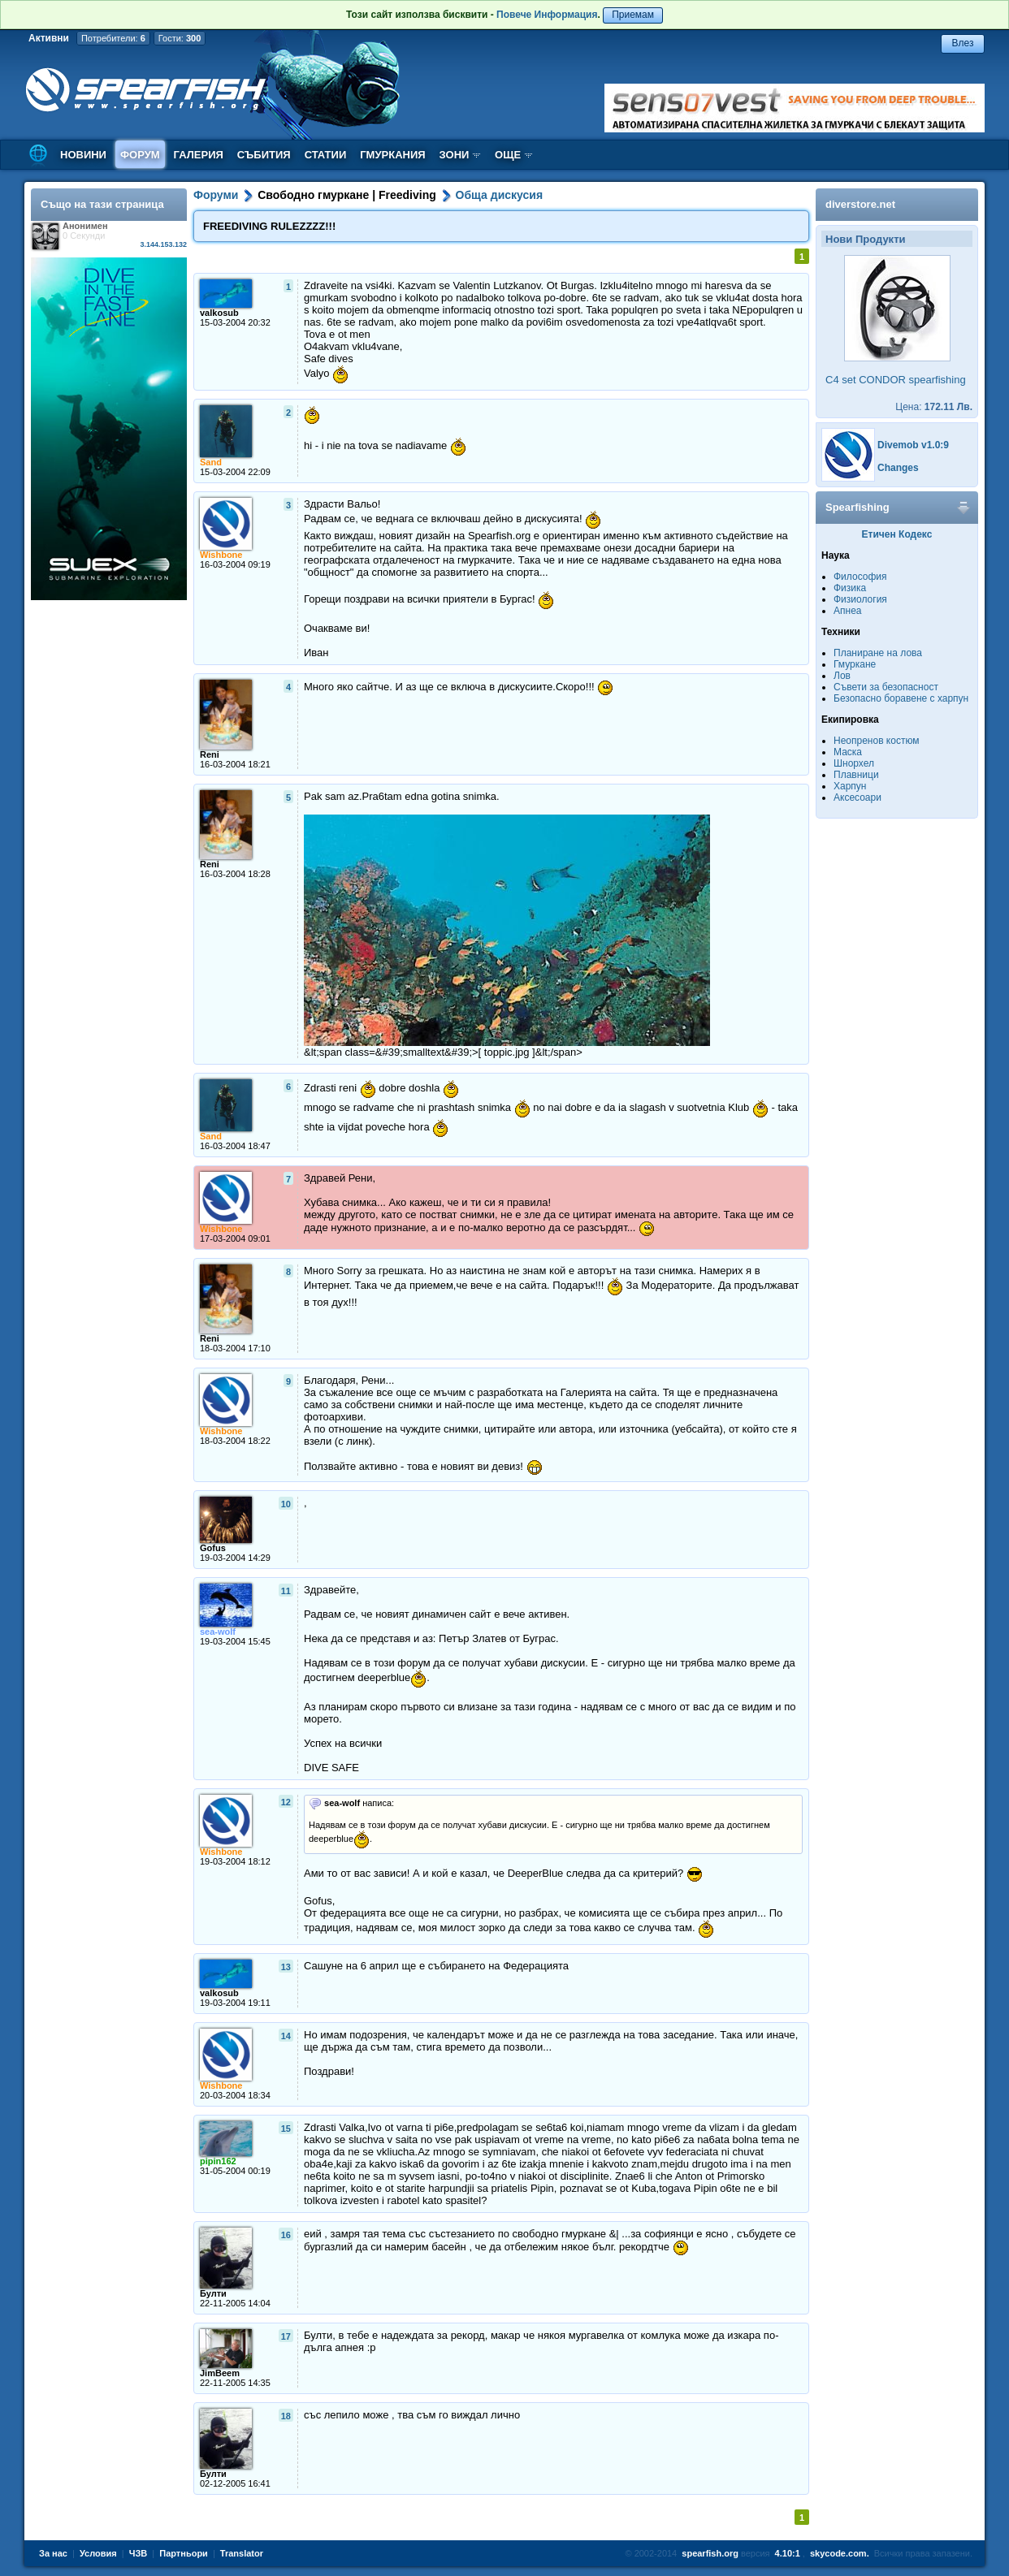  Describe the element at coordinates (286, 2036) in the screenshot. I see `14` at that location.